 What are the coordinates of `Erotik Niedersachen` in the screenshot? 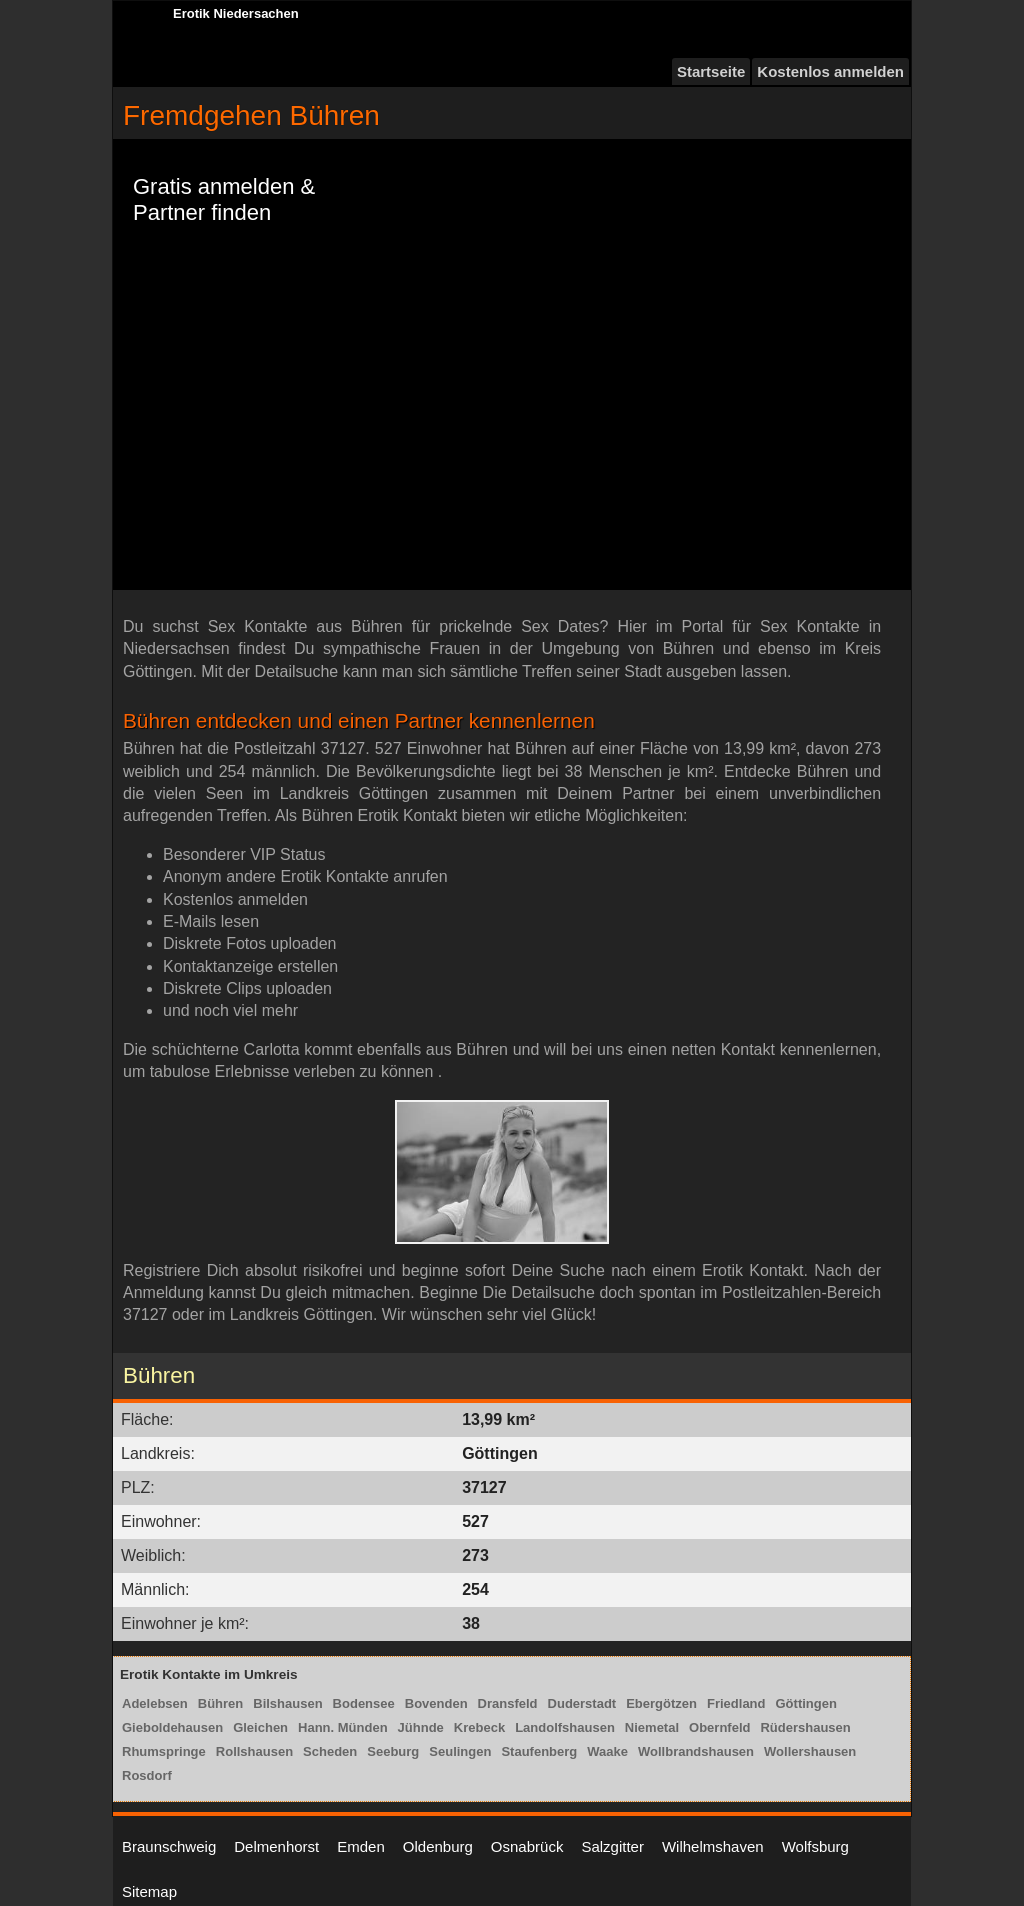 It's located at (236, 13).